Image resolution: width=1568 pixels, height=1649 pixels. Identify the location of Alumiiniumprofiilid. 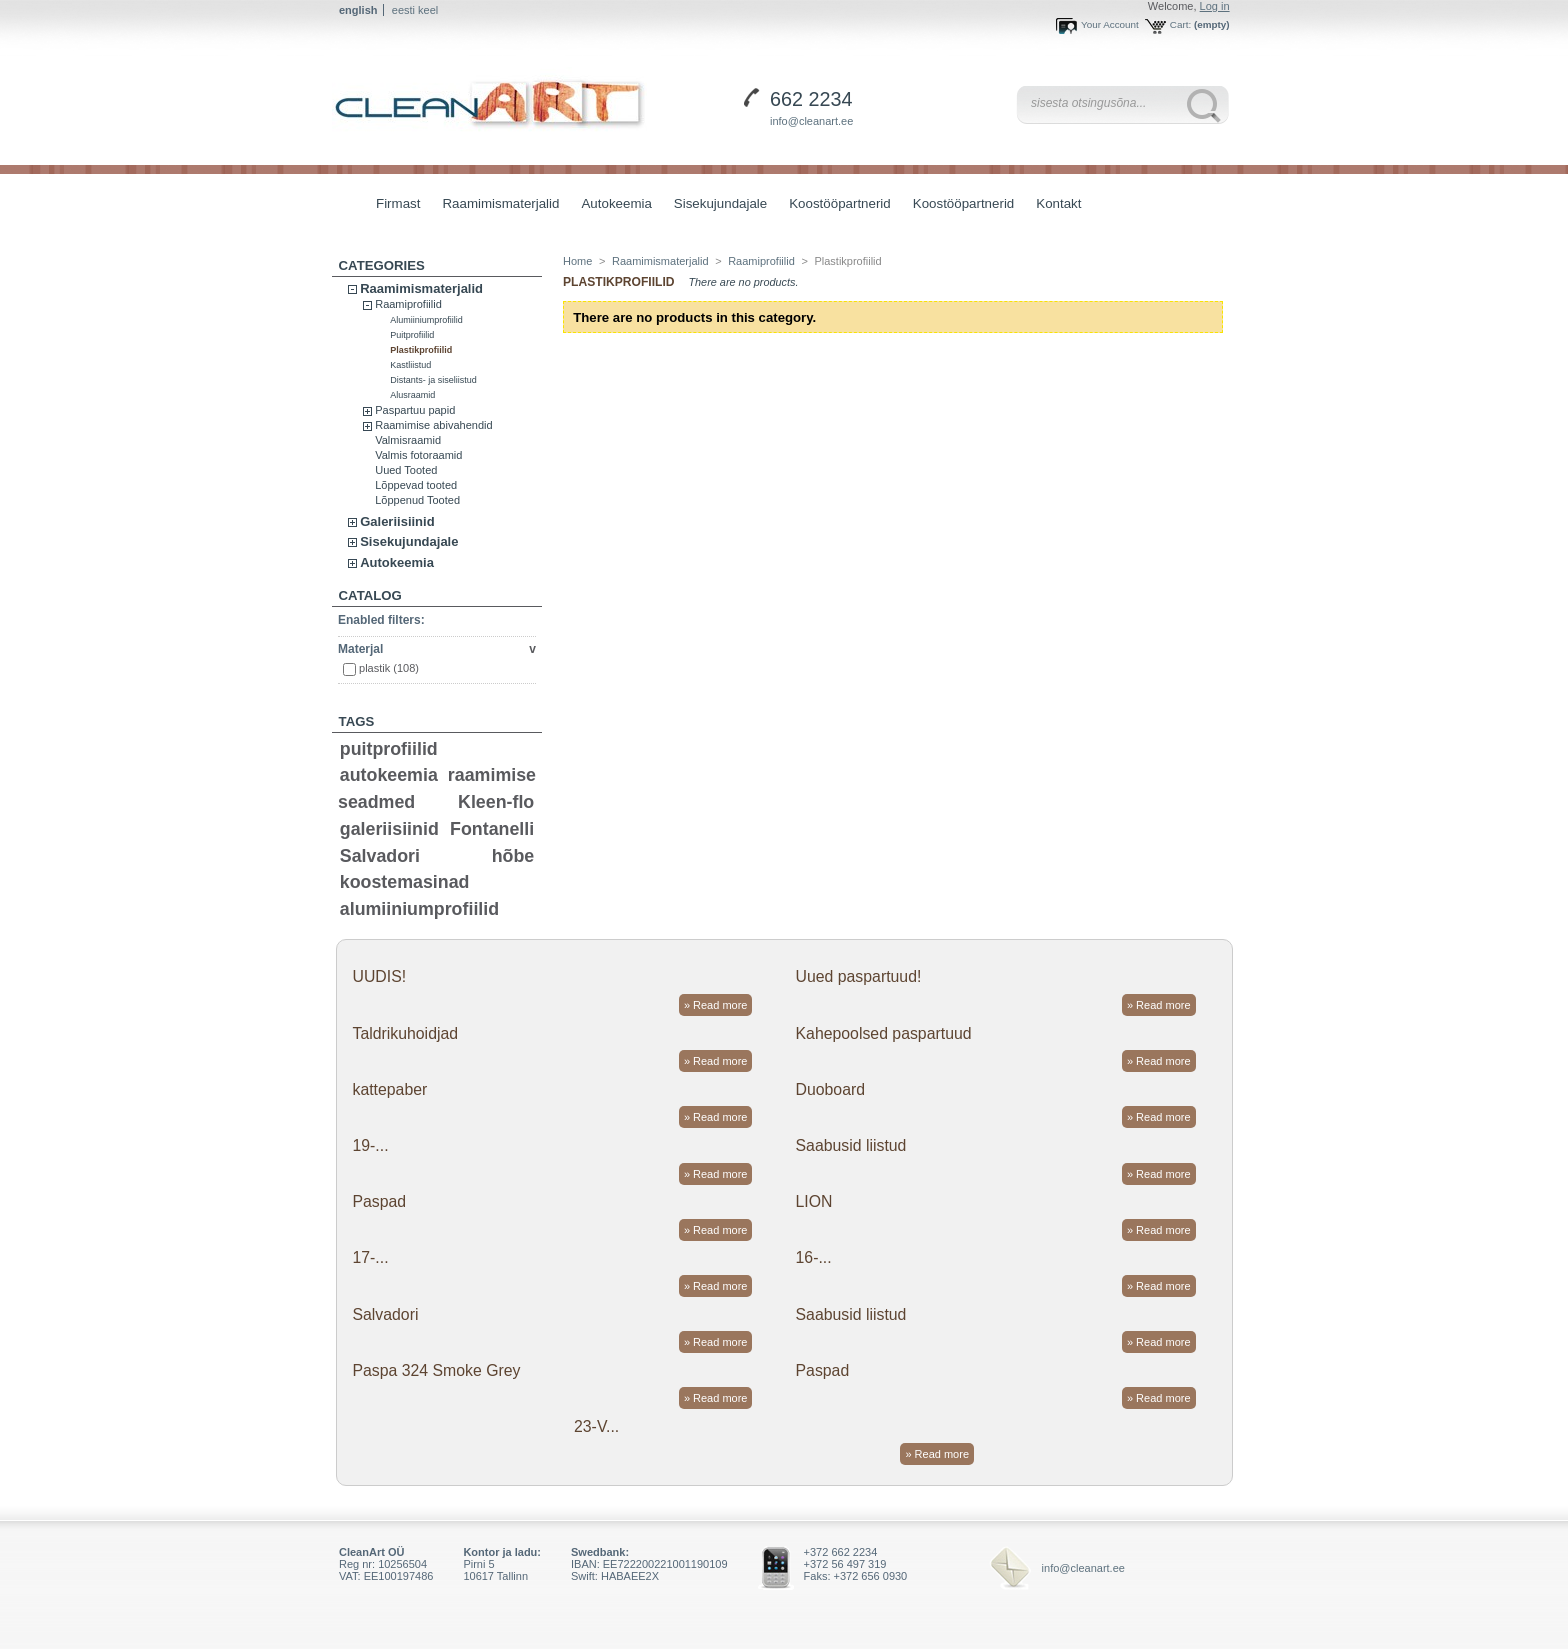
(426, 320).